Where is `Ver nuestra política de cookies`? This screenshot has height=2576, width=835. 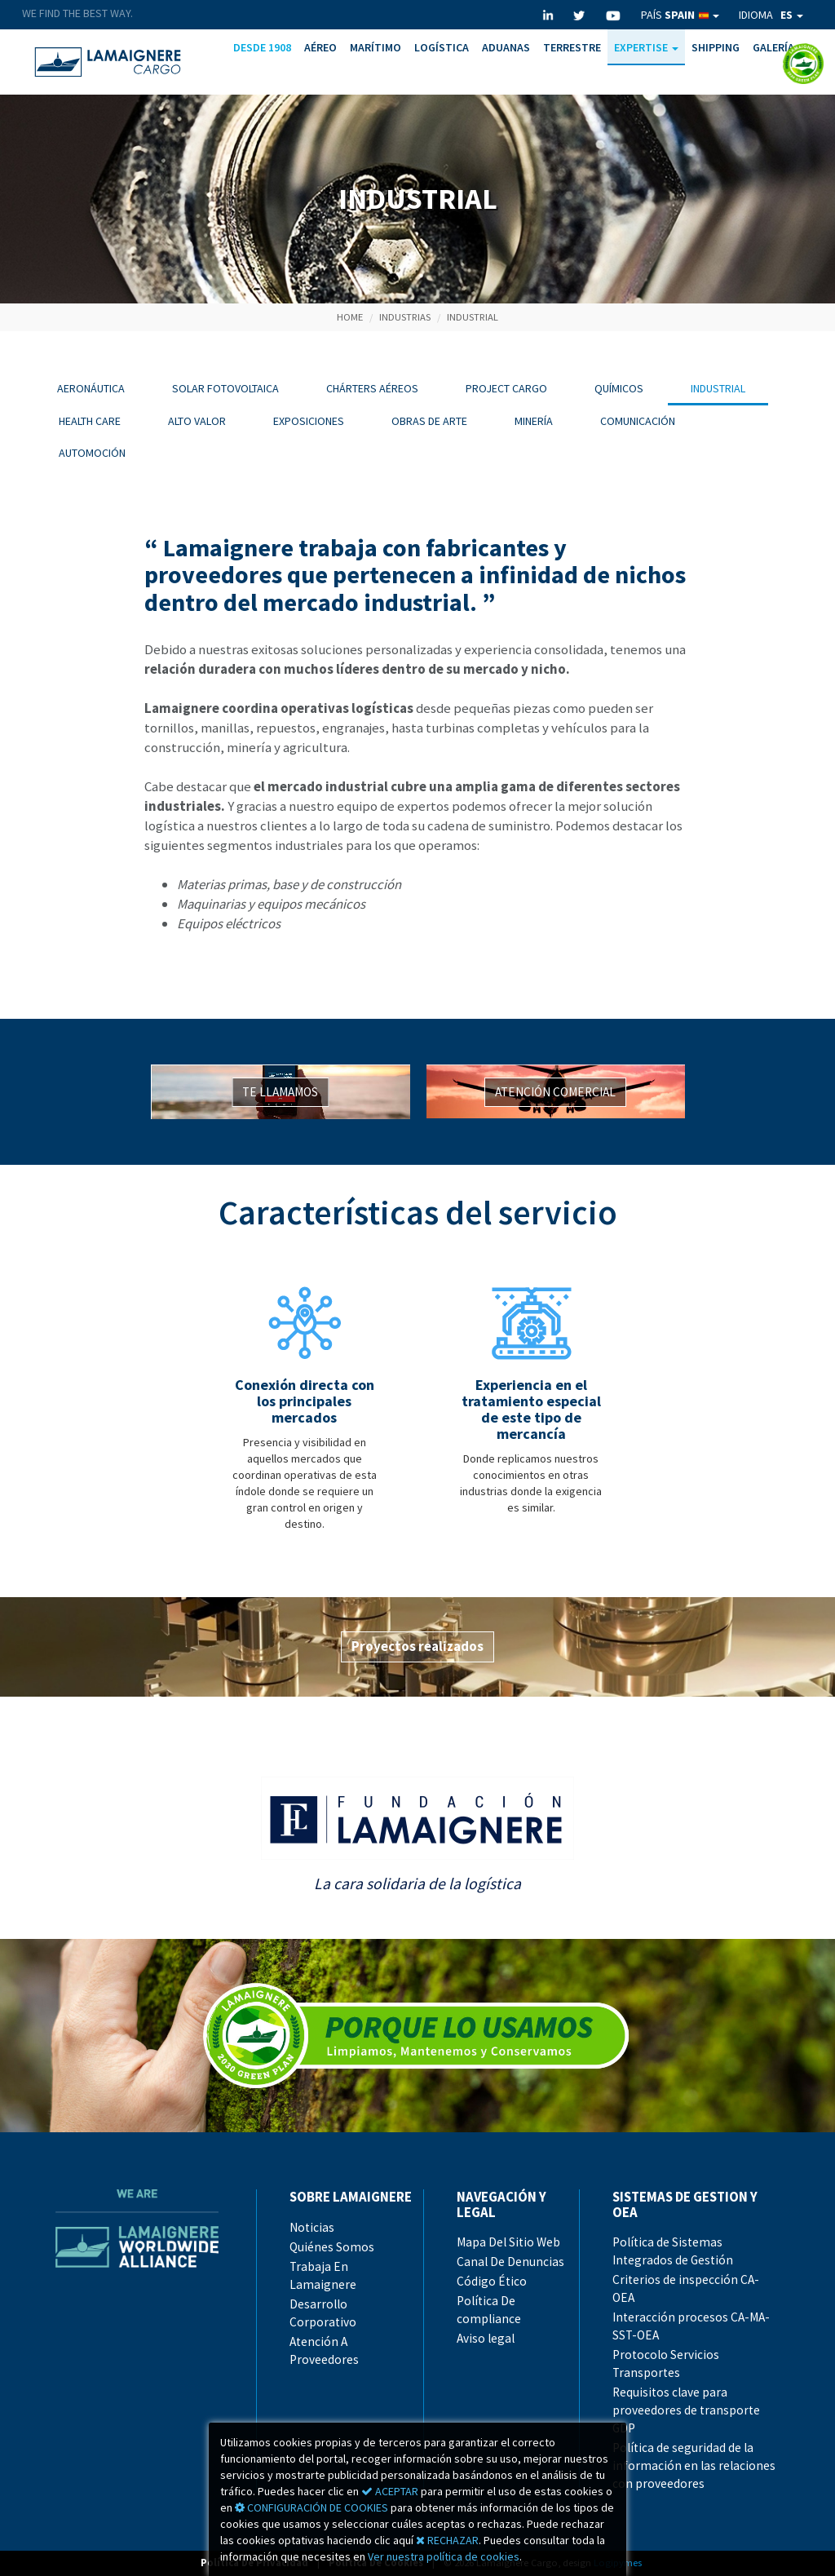
Ver nuestra política de cookies is located at coordinates (443, 2556).